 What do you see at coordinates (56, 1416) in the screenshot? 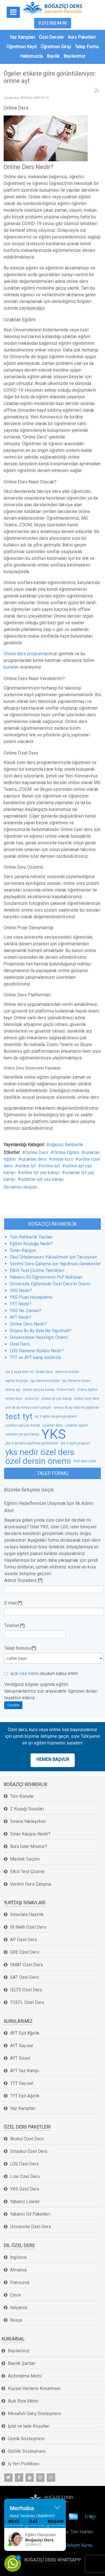
I see `tyt 2 aylık çalışma programı` at bounding box center [56, 1416].